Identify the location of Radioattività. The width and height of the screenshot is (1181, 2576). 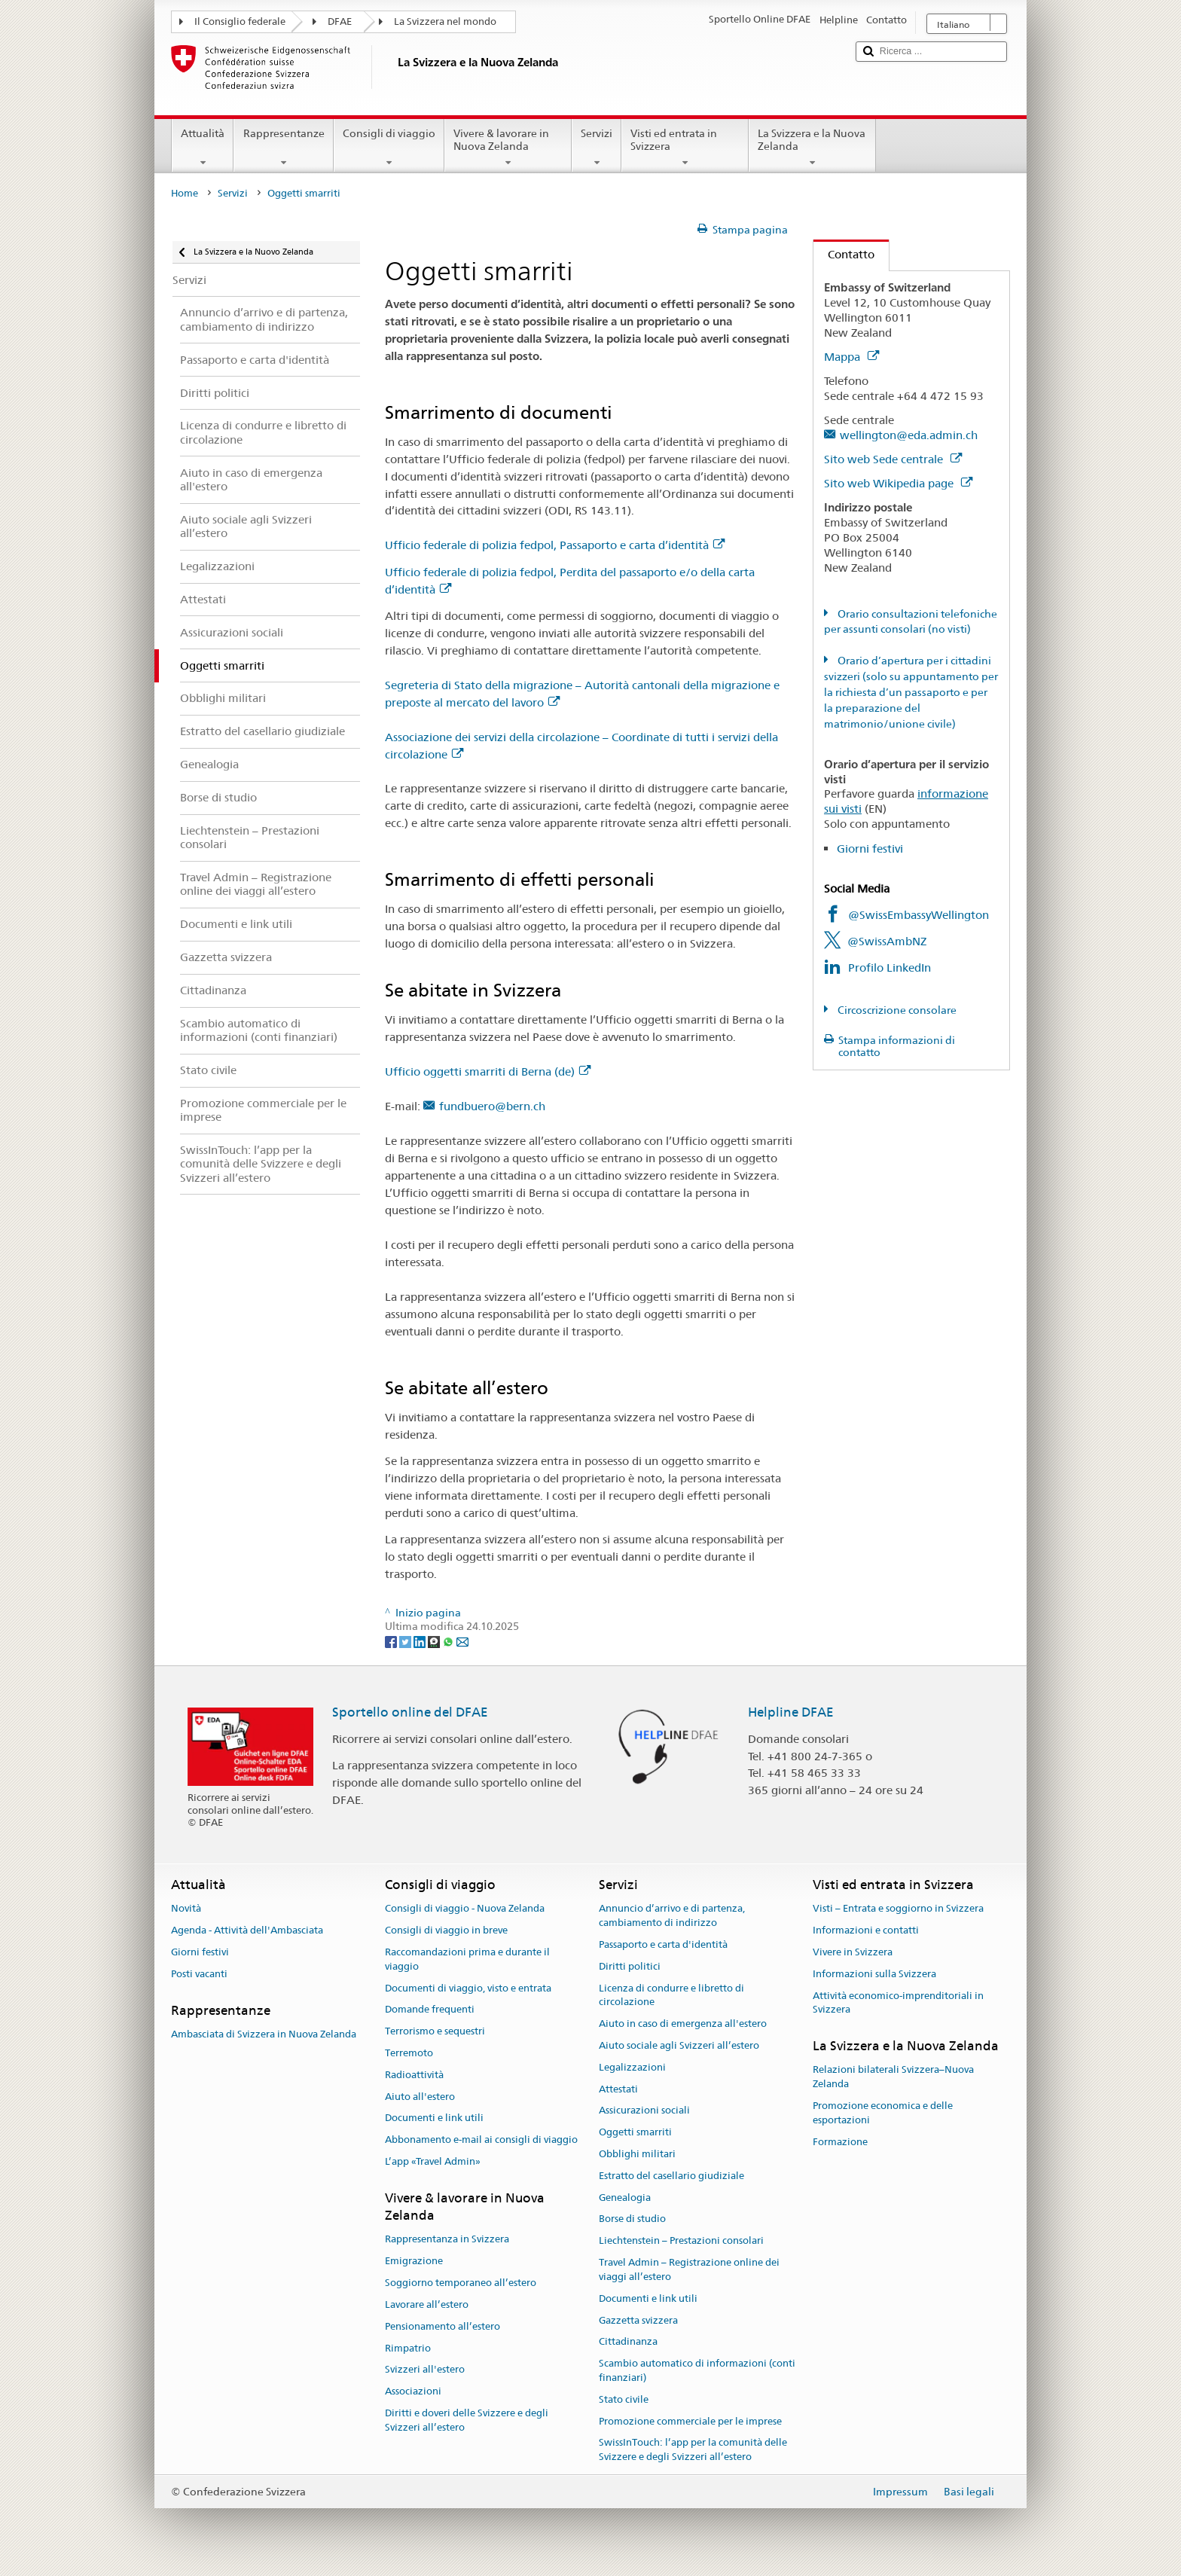
(414, 2074).